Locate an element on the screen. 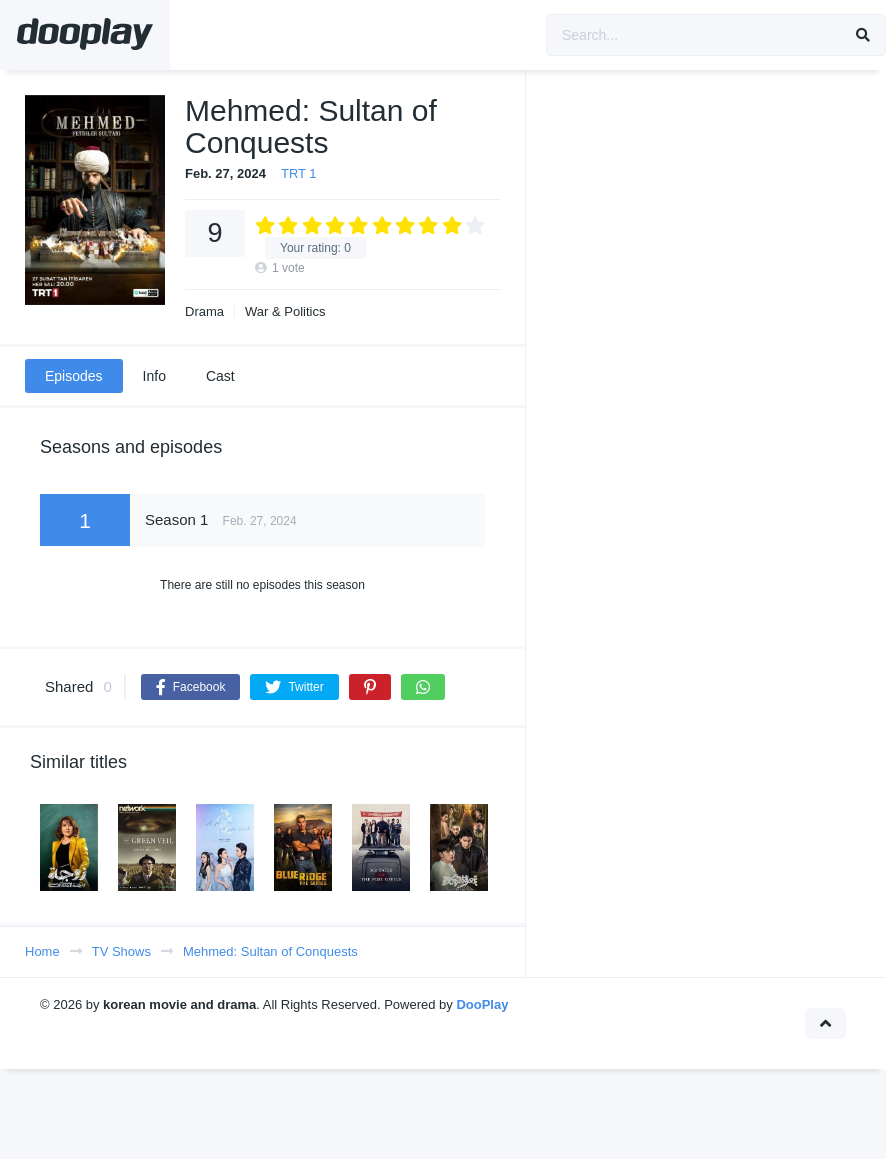  War & Politics is located at coordinates (285, 311).